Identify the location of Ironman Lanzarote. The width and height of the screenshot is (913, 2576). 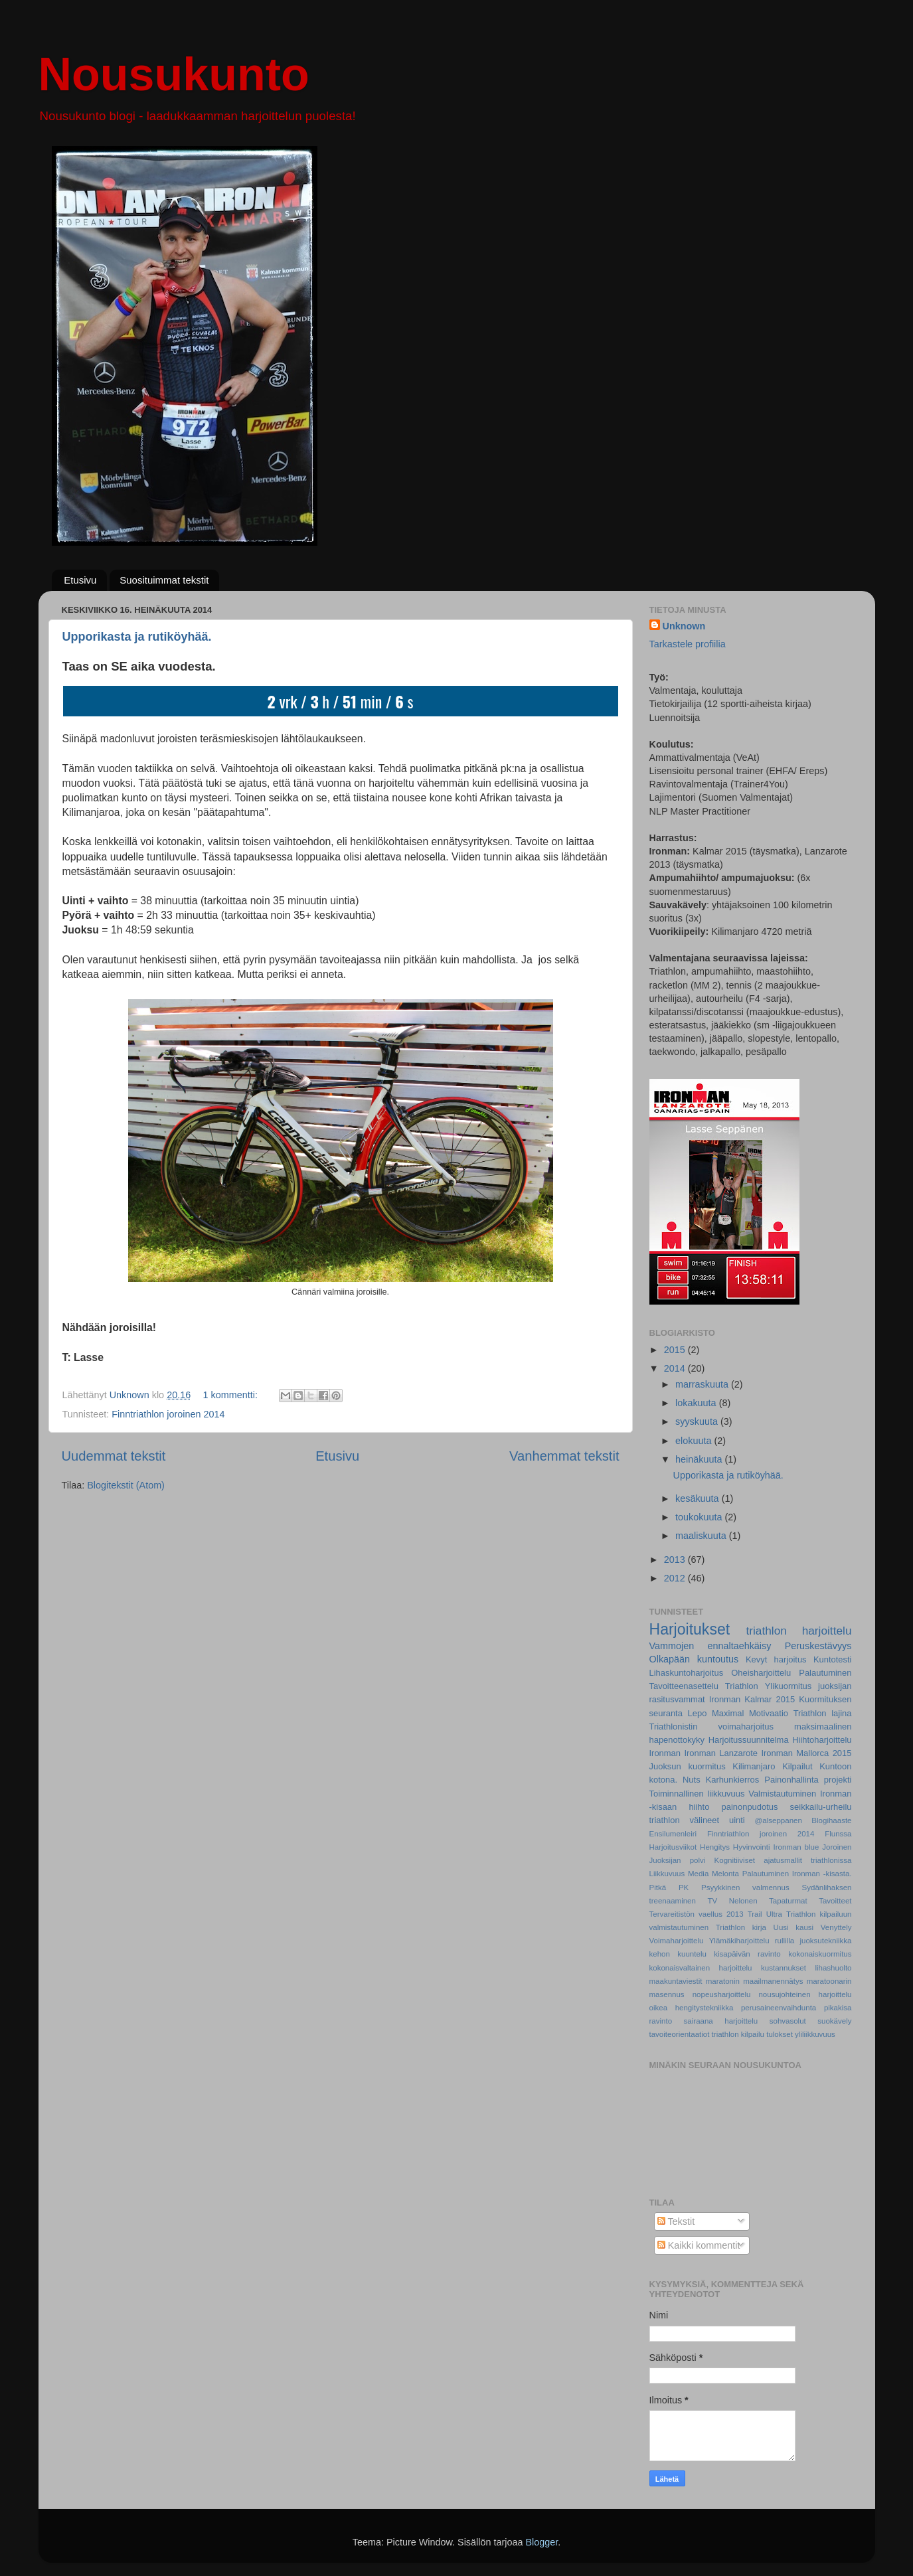
(721, 1753).